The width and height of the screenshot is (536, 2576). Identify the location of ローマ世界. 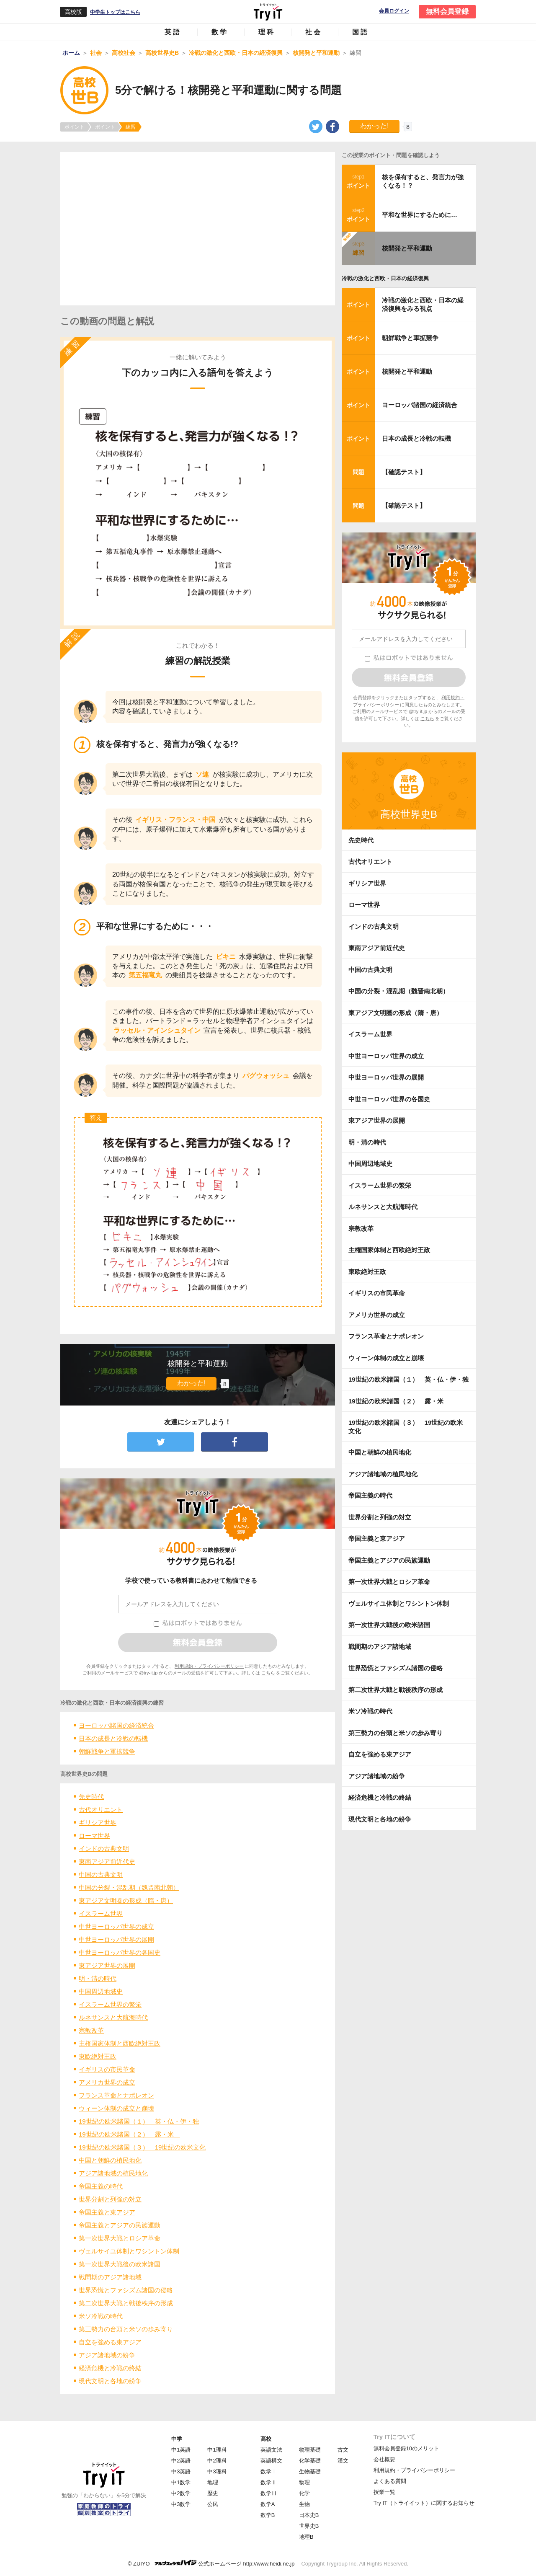
(94, 1835).